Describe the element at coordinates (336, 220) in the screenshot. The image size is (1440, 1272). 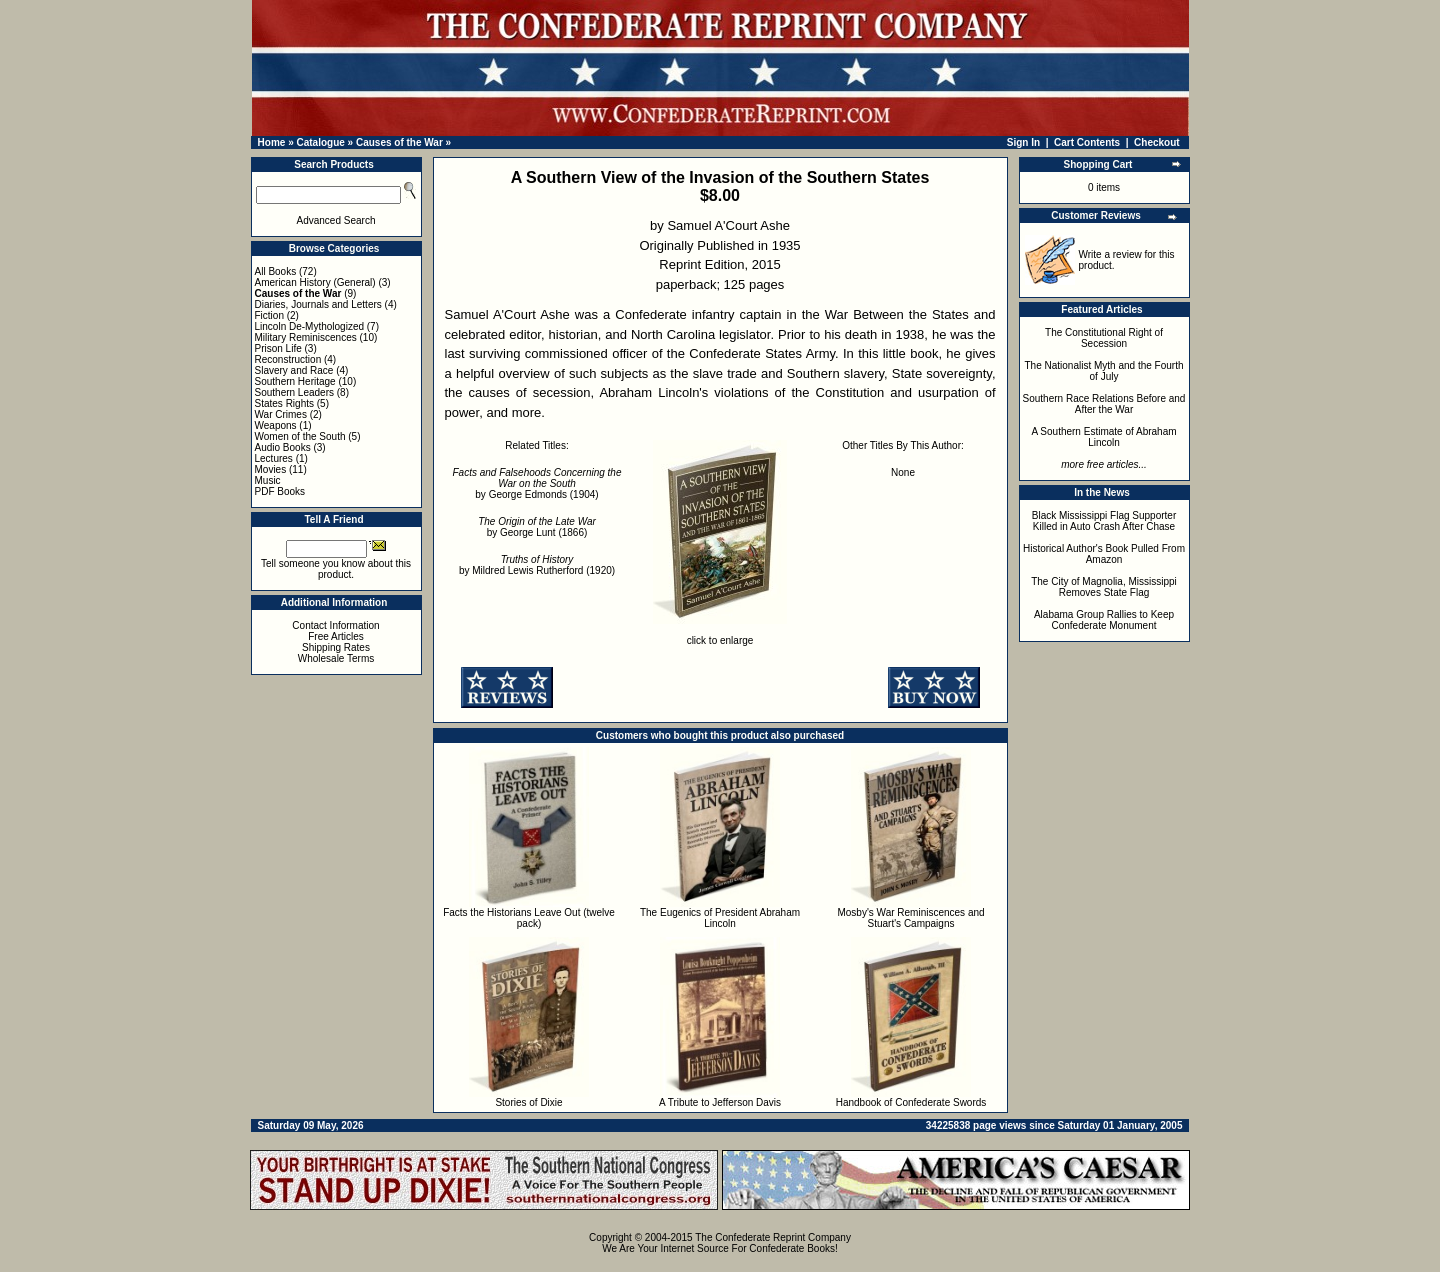
I see `Advanced Search` at that location.